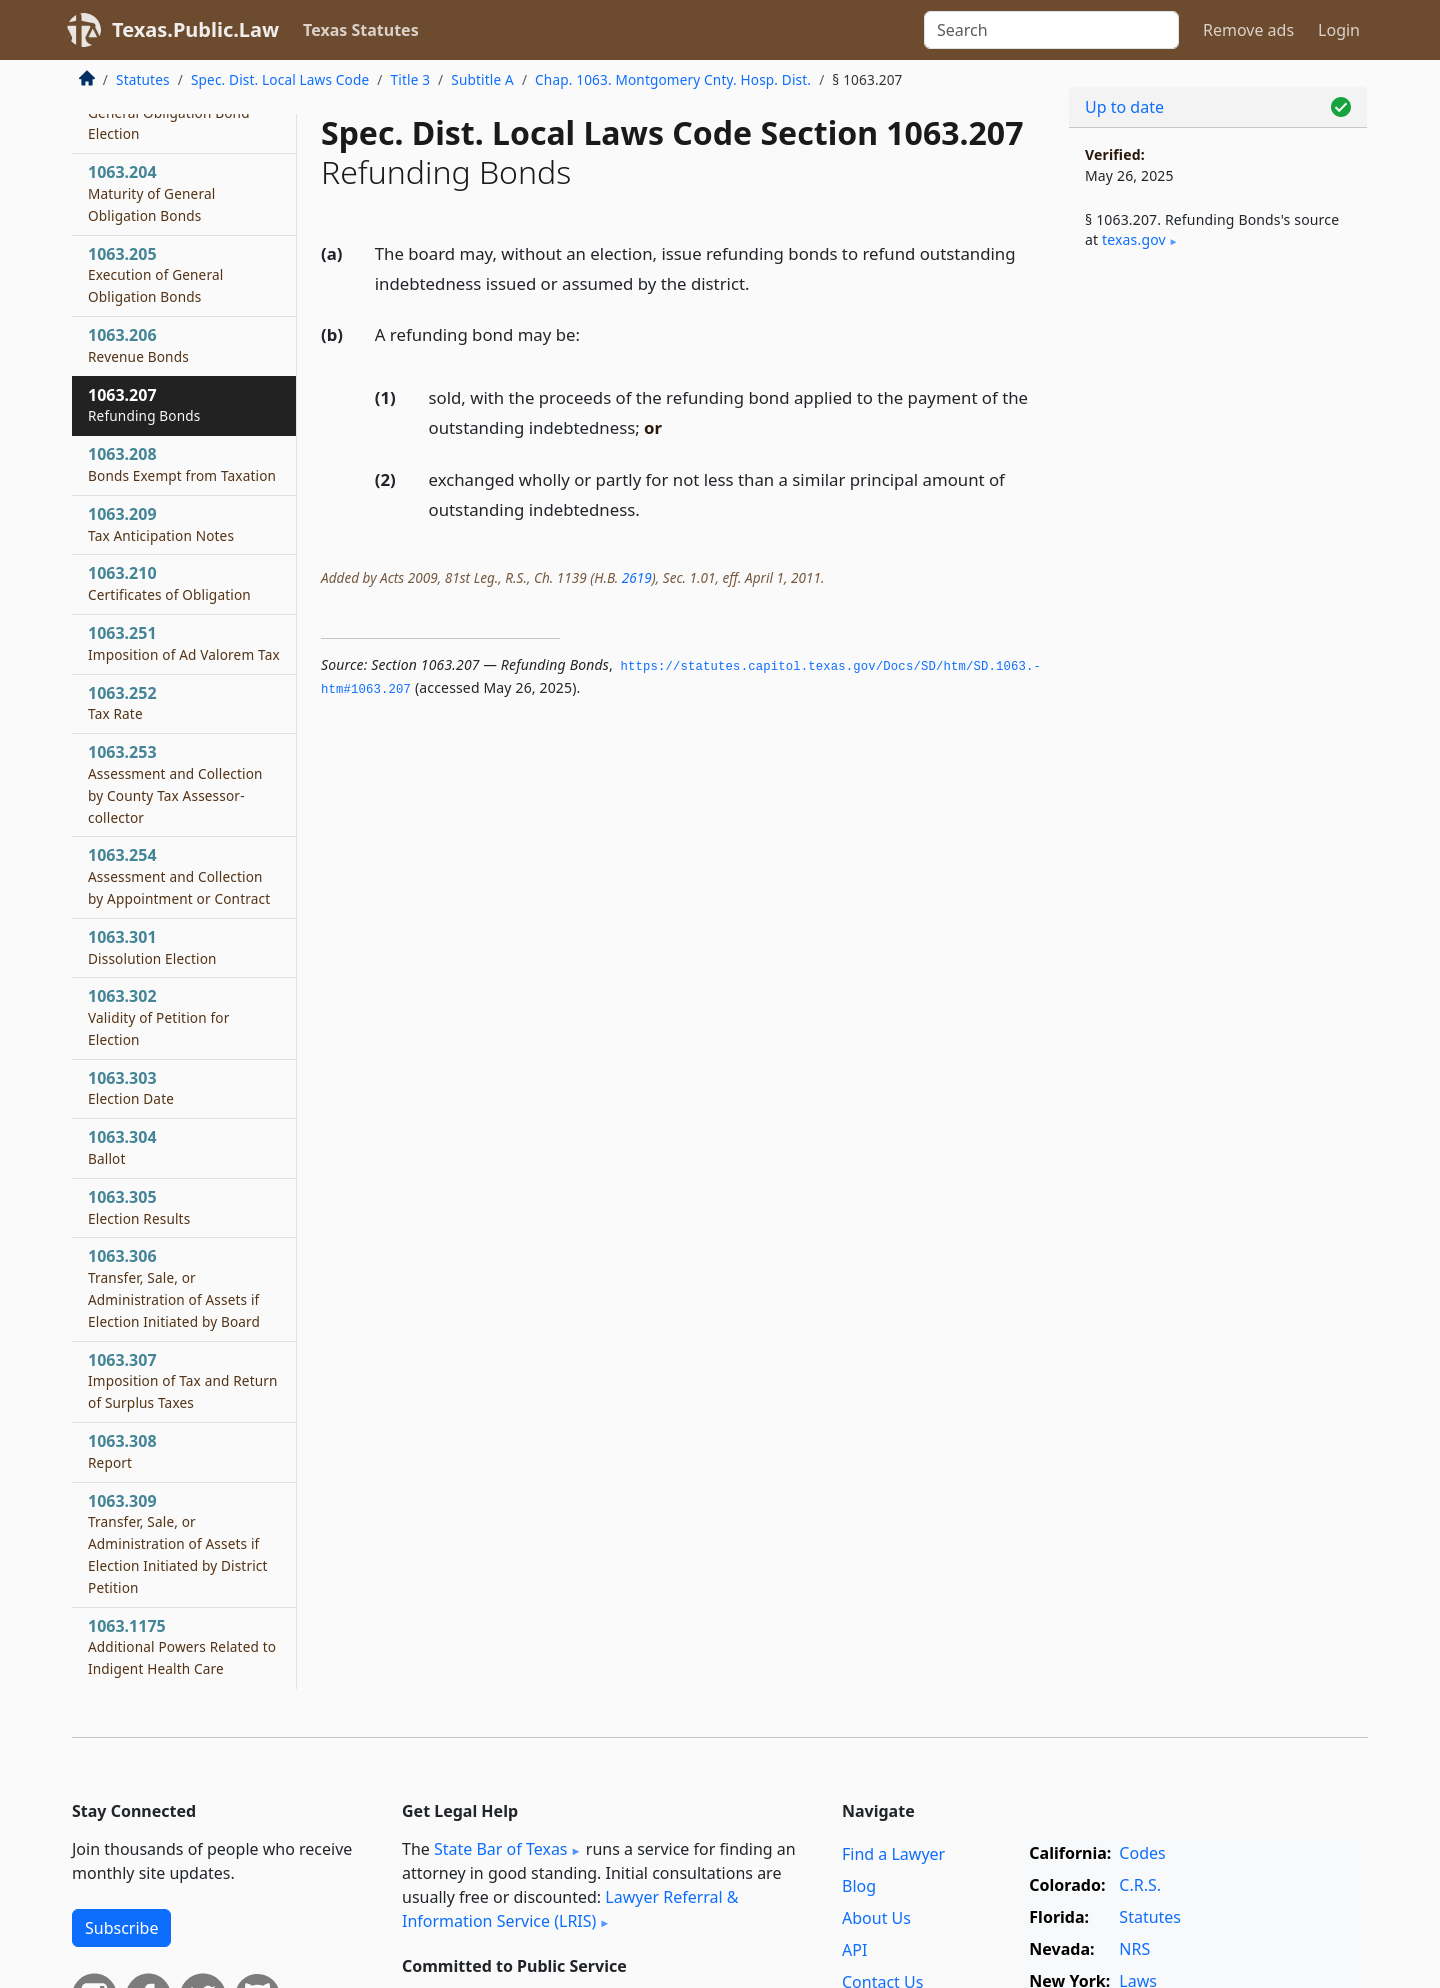  I want to click on Texas Statutes, so click(361, 30).